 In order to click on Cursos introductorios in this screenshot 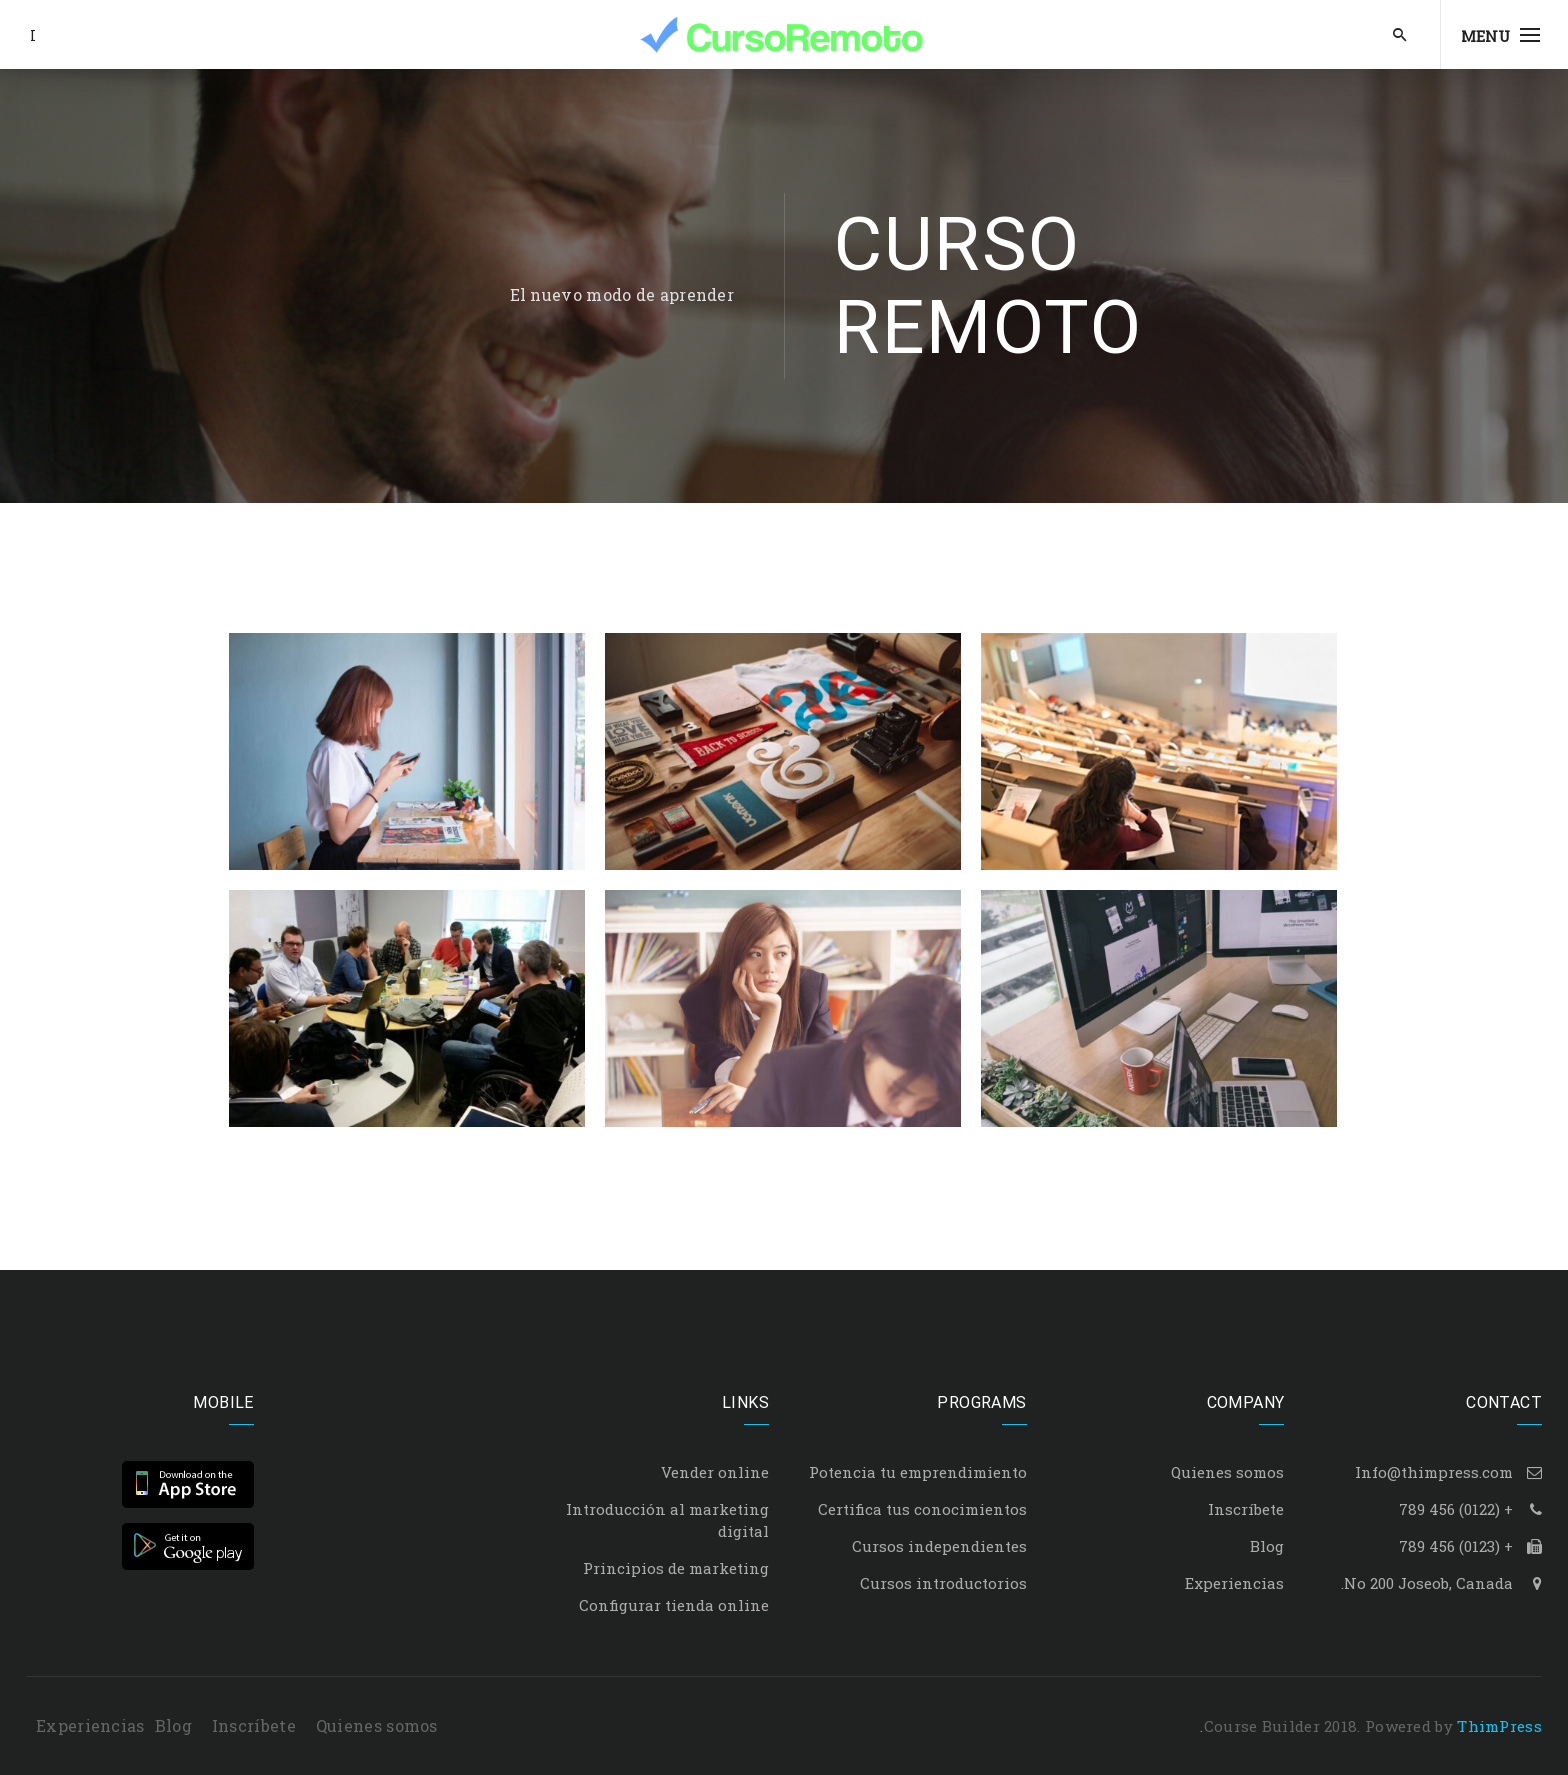, I will do `click(943, 1583)`.